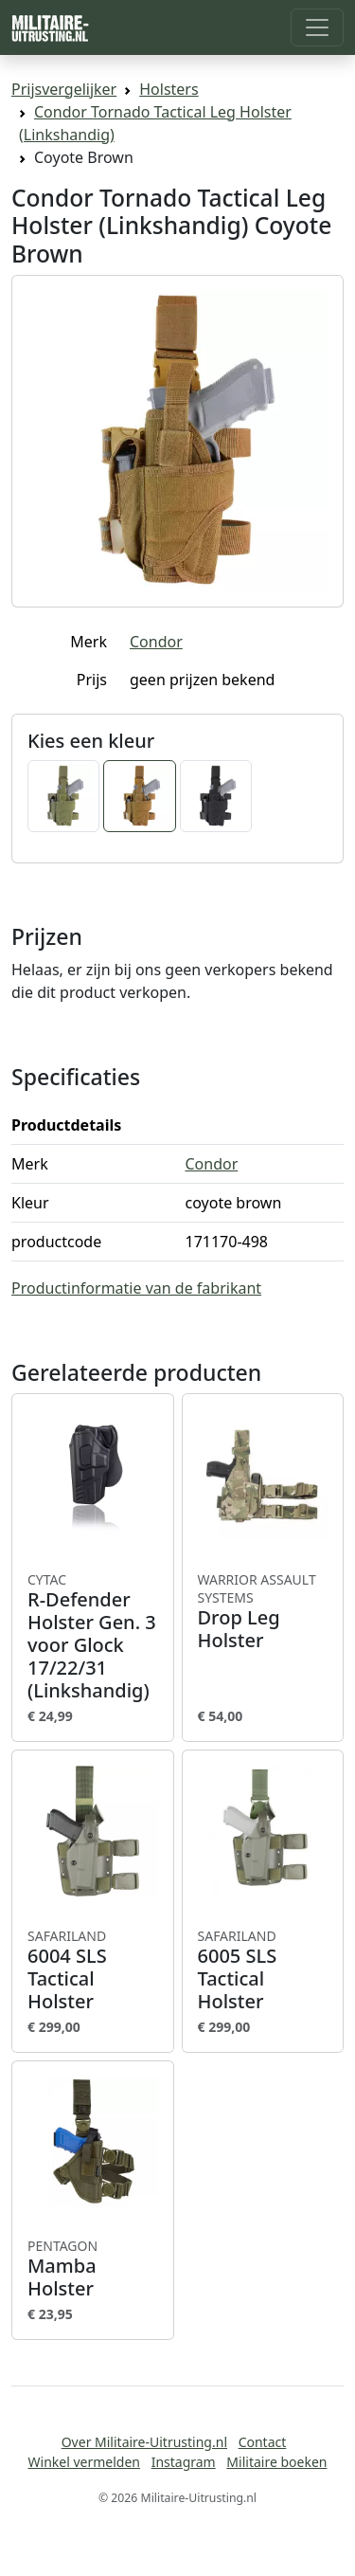 The width and height of the screenshot is (355, 2576). Describe the element at coordinates (92, 2269) in the screenshot. I see `Mamba Holster` at that location.